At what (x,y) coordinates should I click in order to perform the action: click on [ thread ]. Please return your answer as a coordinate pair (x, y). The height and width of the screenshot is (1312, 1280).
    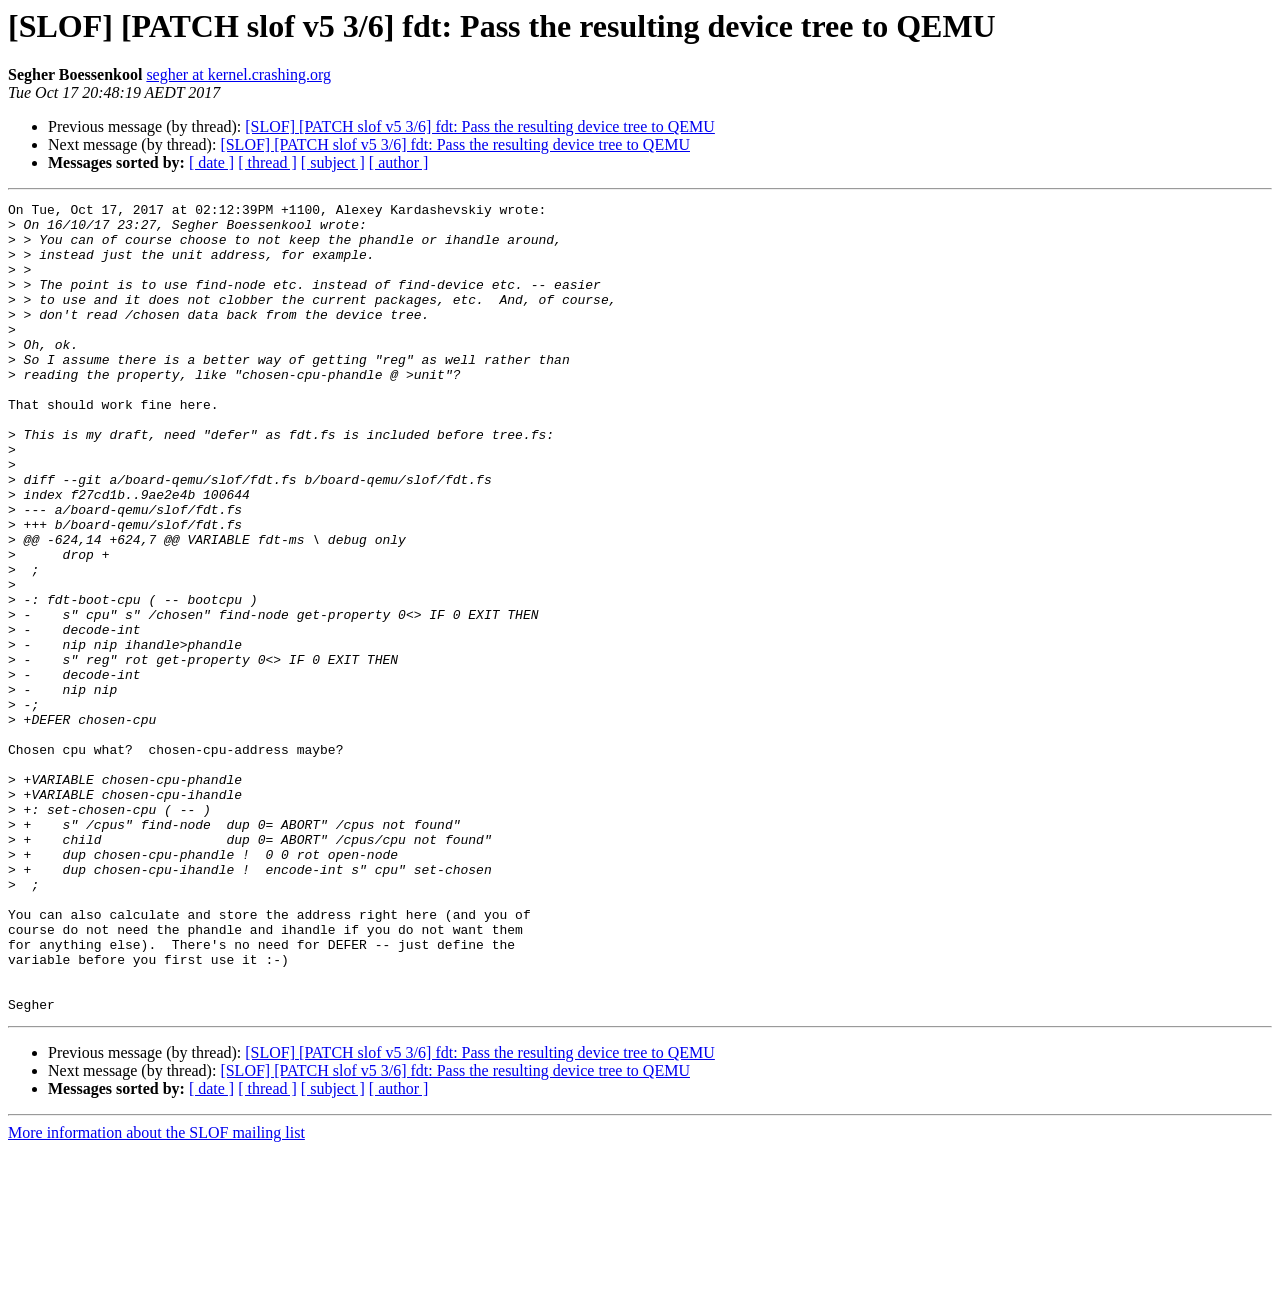
    Looking at the image, I should click on (267, 162).